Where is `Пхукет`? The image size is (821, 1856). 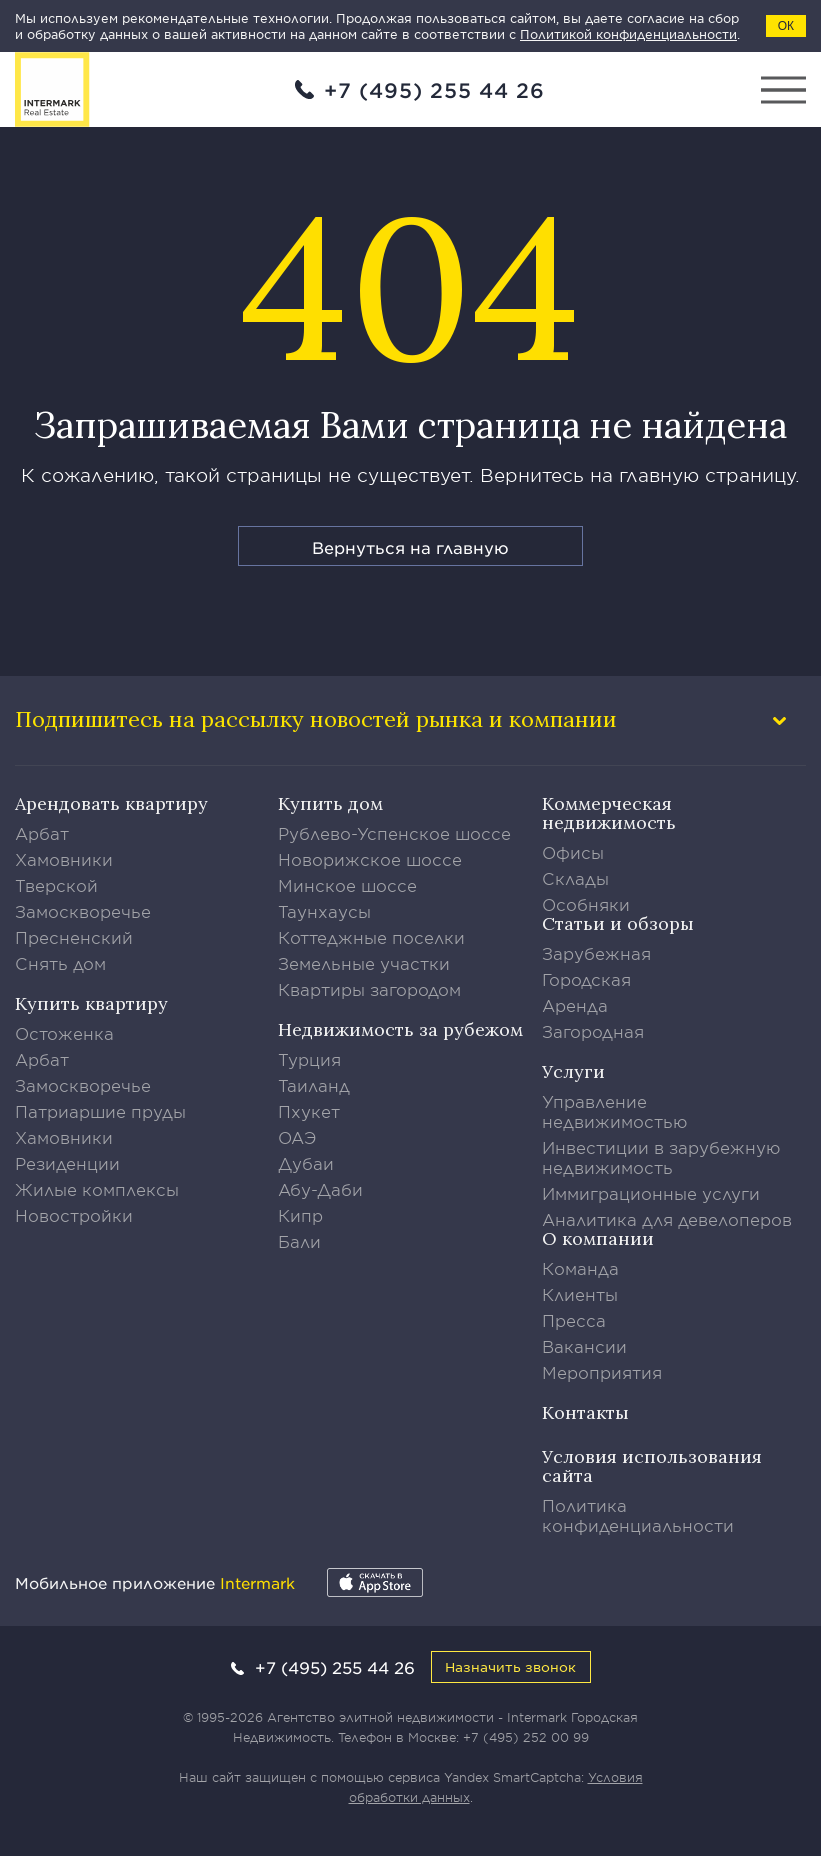
Пхукет is located at coordinates (309, 1111).